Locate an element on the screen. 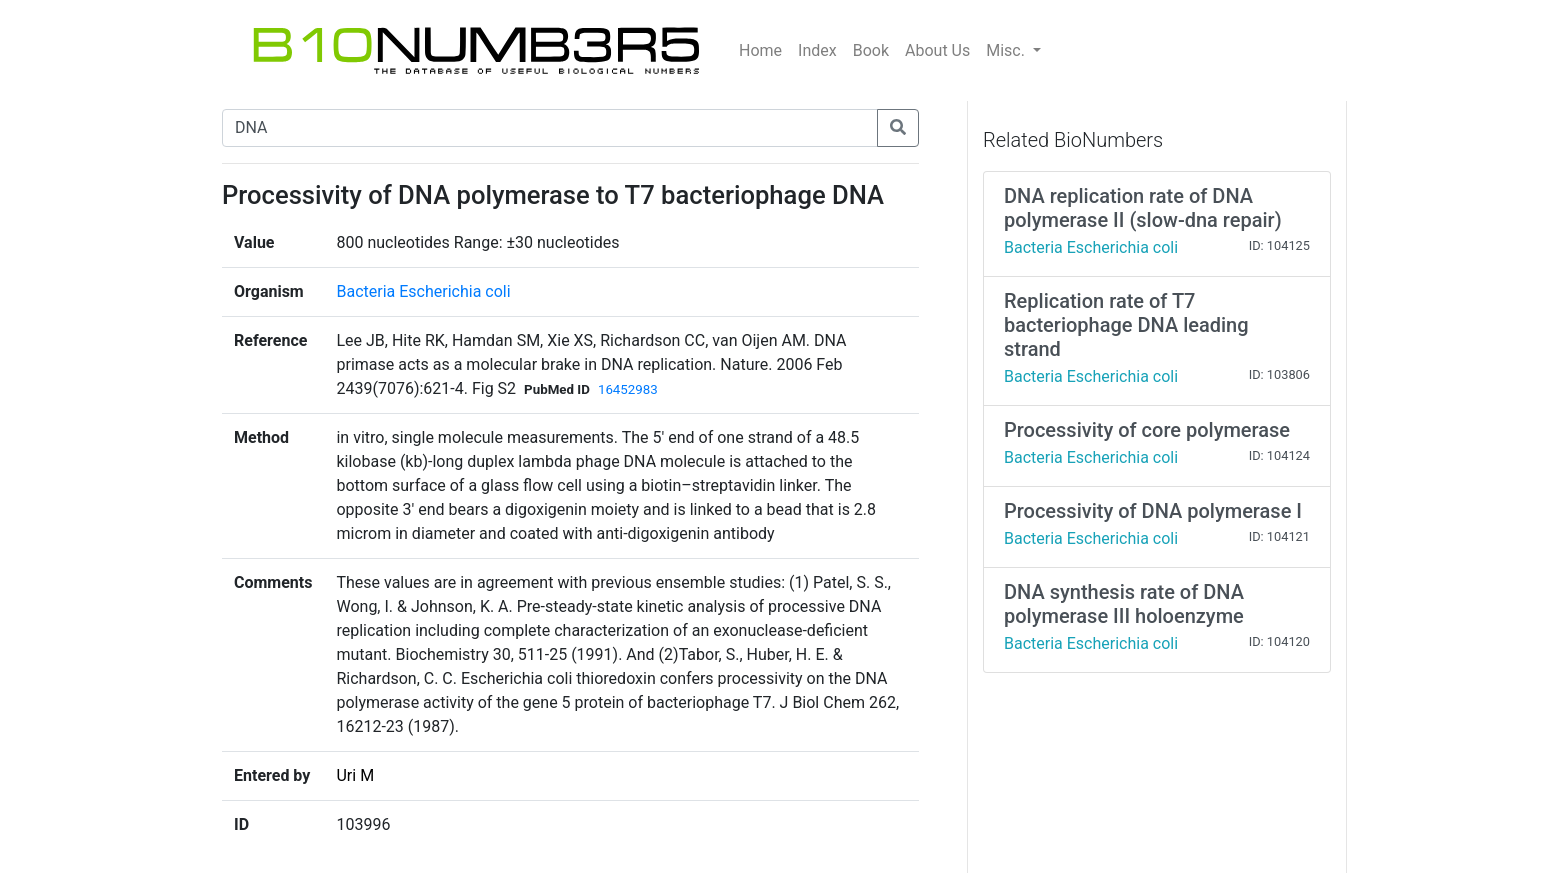  Index is located at coordinates (817, 50).